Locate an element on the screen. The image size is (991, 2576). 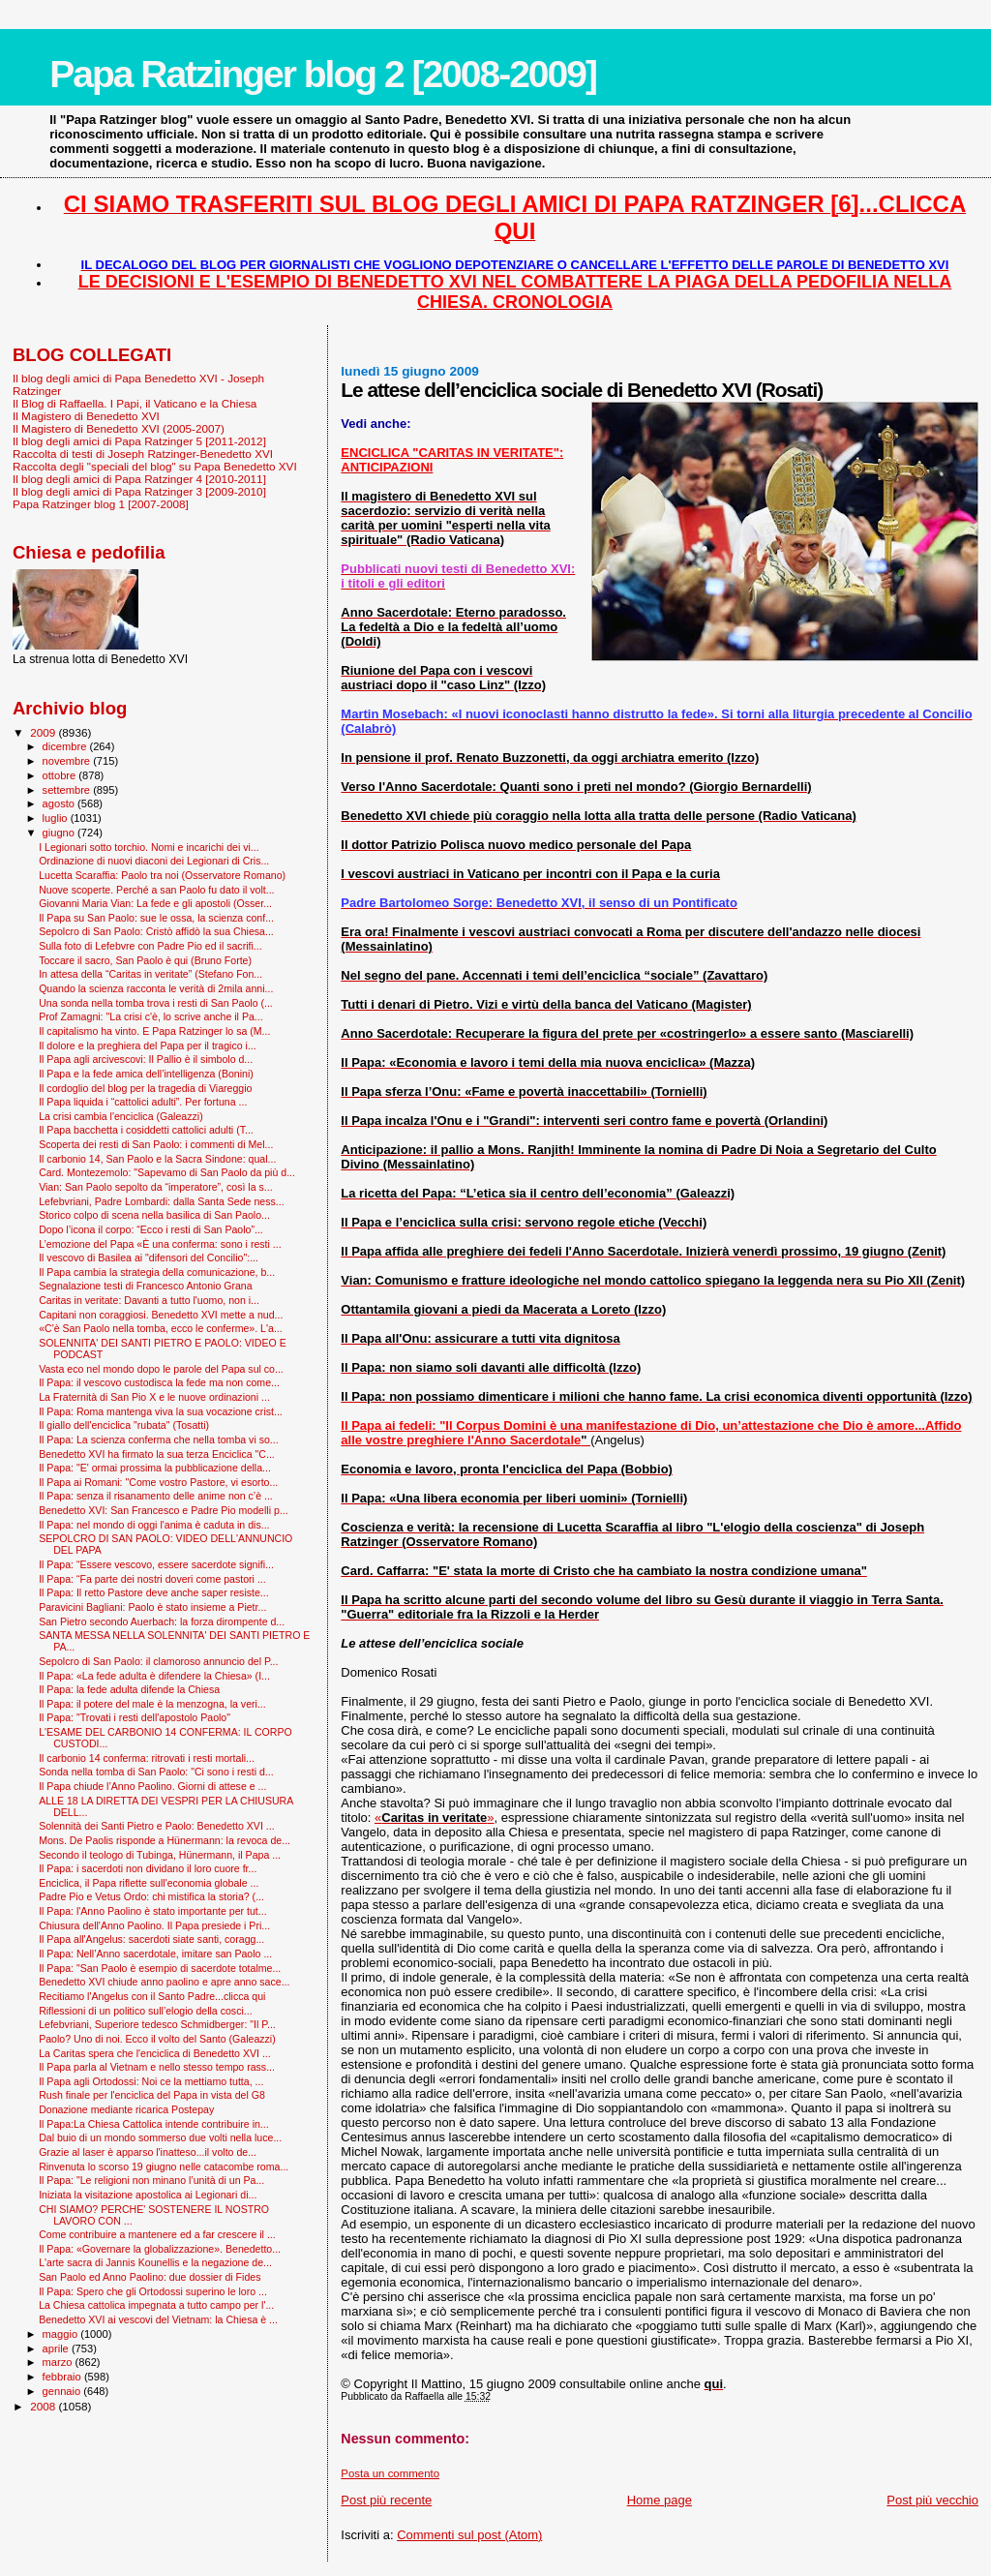
Il Papa cambia la strategia della comunicazione, b... is located at coordinates (157, 1272).